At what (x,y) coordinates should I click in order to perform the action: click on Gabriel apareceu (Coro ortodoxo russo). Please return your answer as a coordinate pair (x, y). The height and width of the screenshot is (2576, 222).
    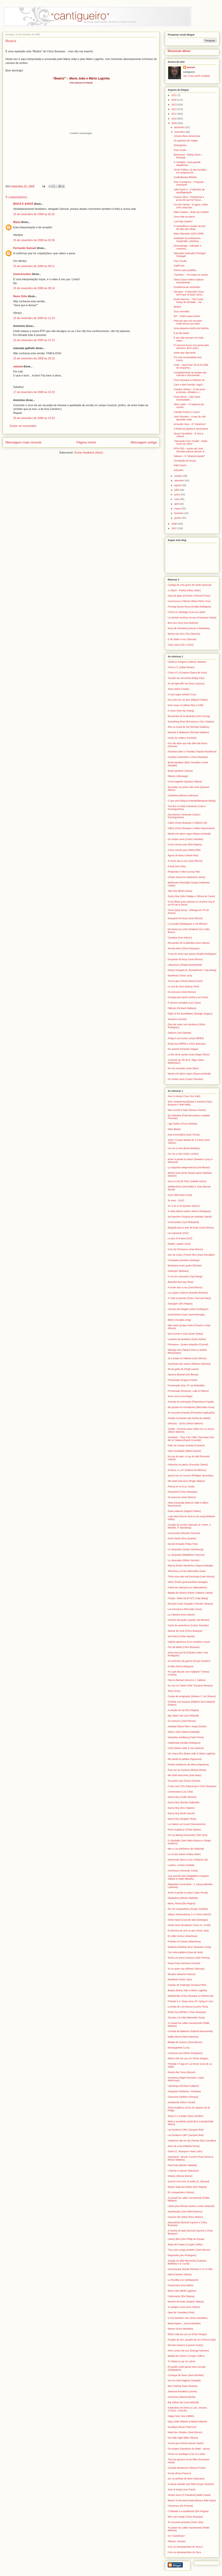
    Looking at the image, I should click on (189, 1641).